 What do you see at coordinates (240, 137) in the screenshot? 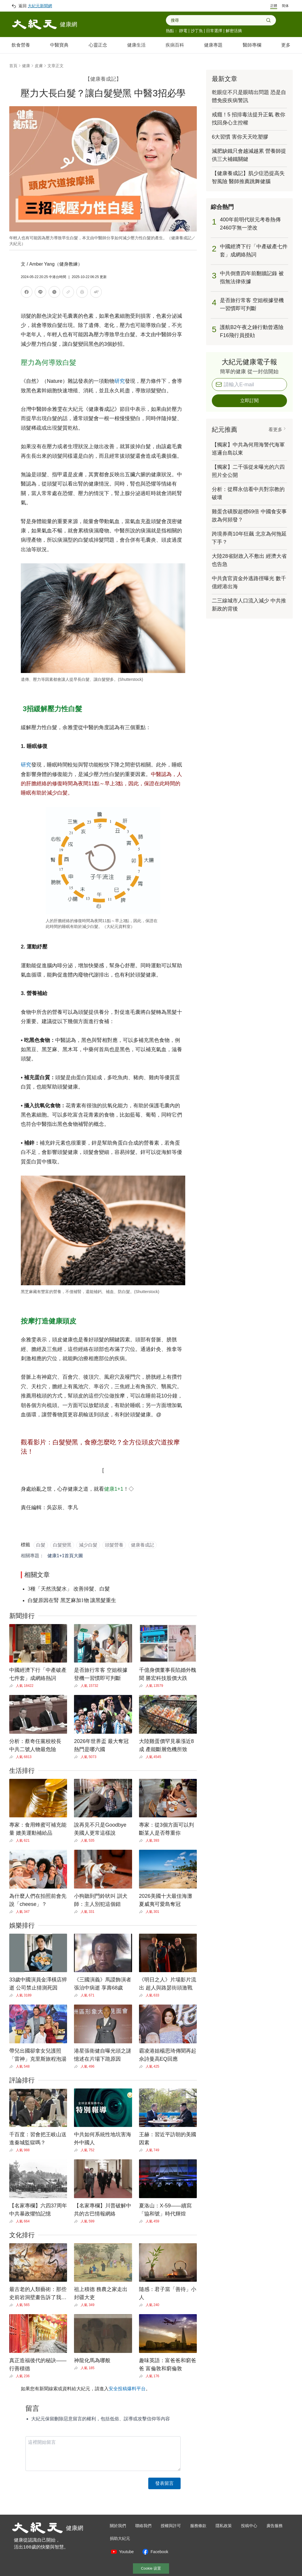
I see `6大習慣 害你天天吃塑膠` at bounding box center [240, 137].